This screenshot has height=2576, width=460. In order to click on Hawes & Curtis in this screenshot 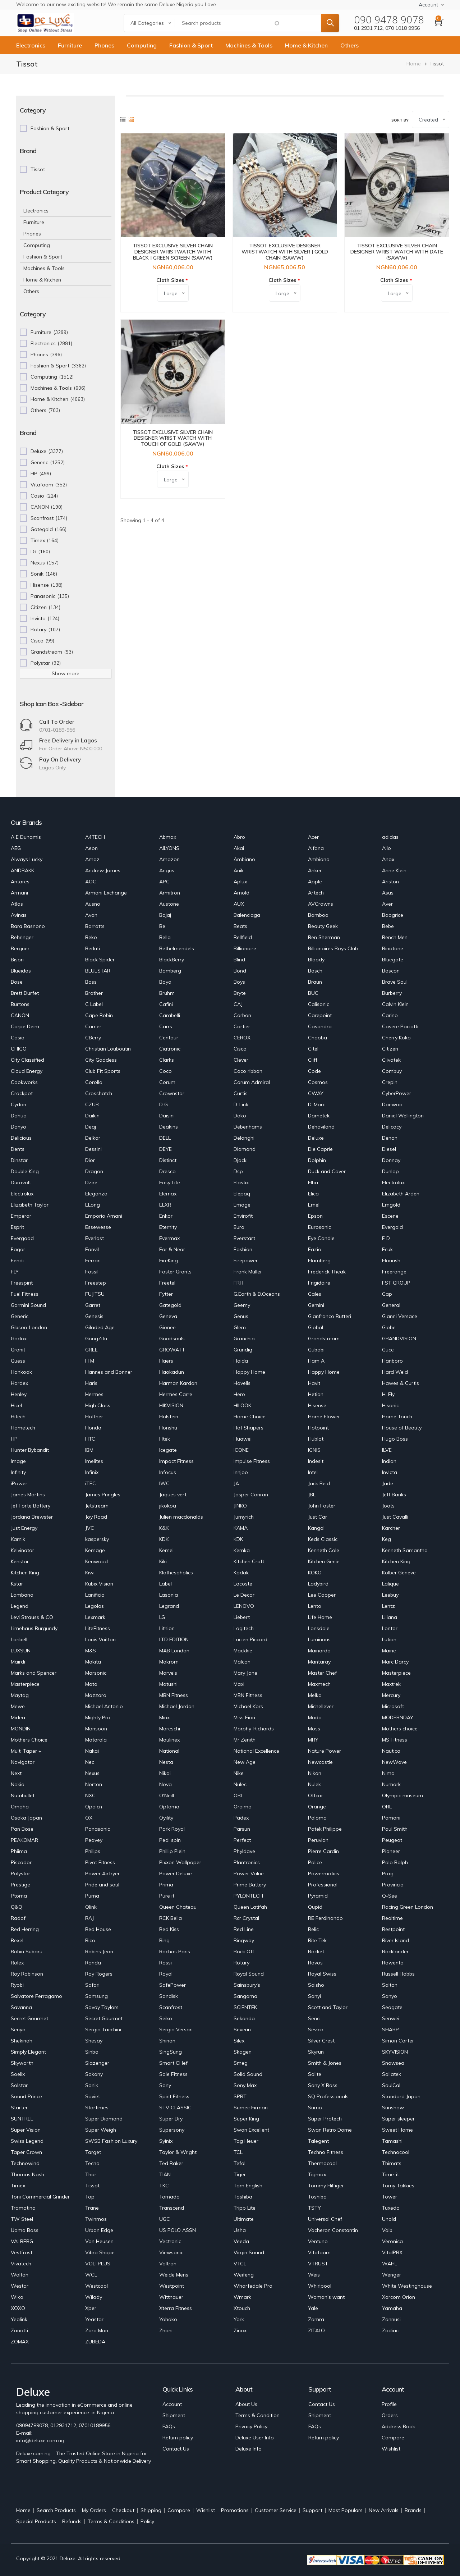, I will do `click(400, 1383)`.